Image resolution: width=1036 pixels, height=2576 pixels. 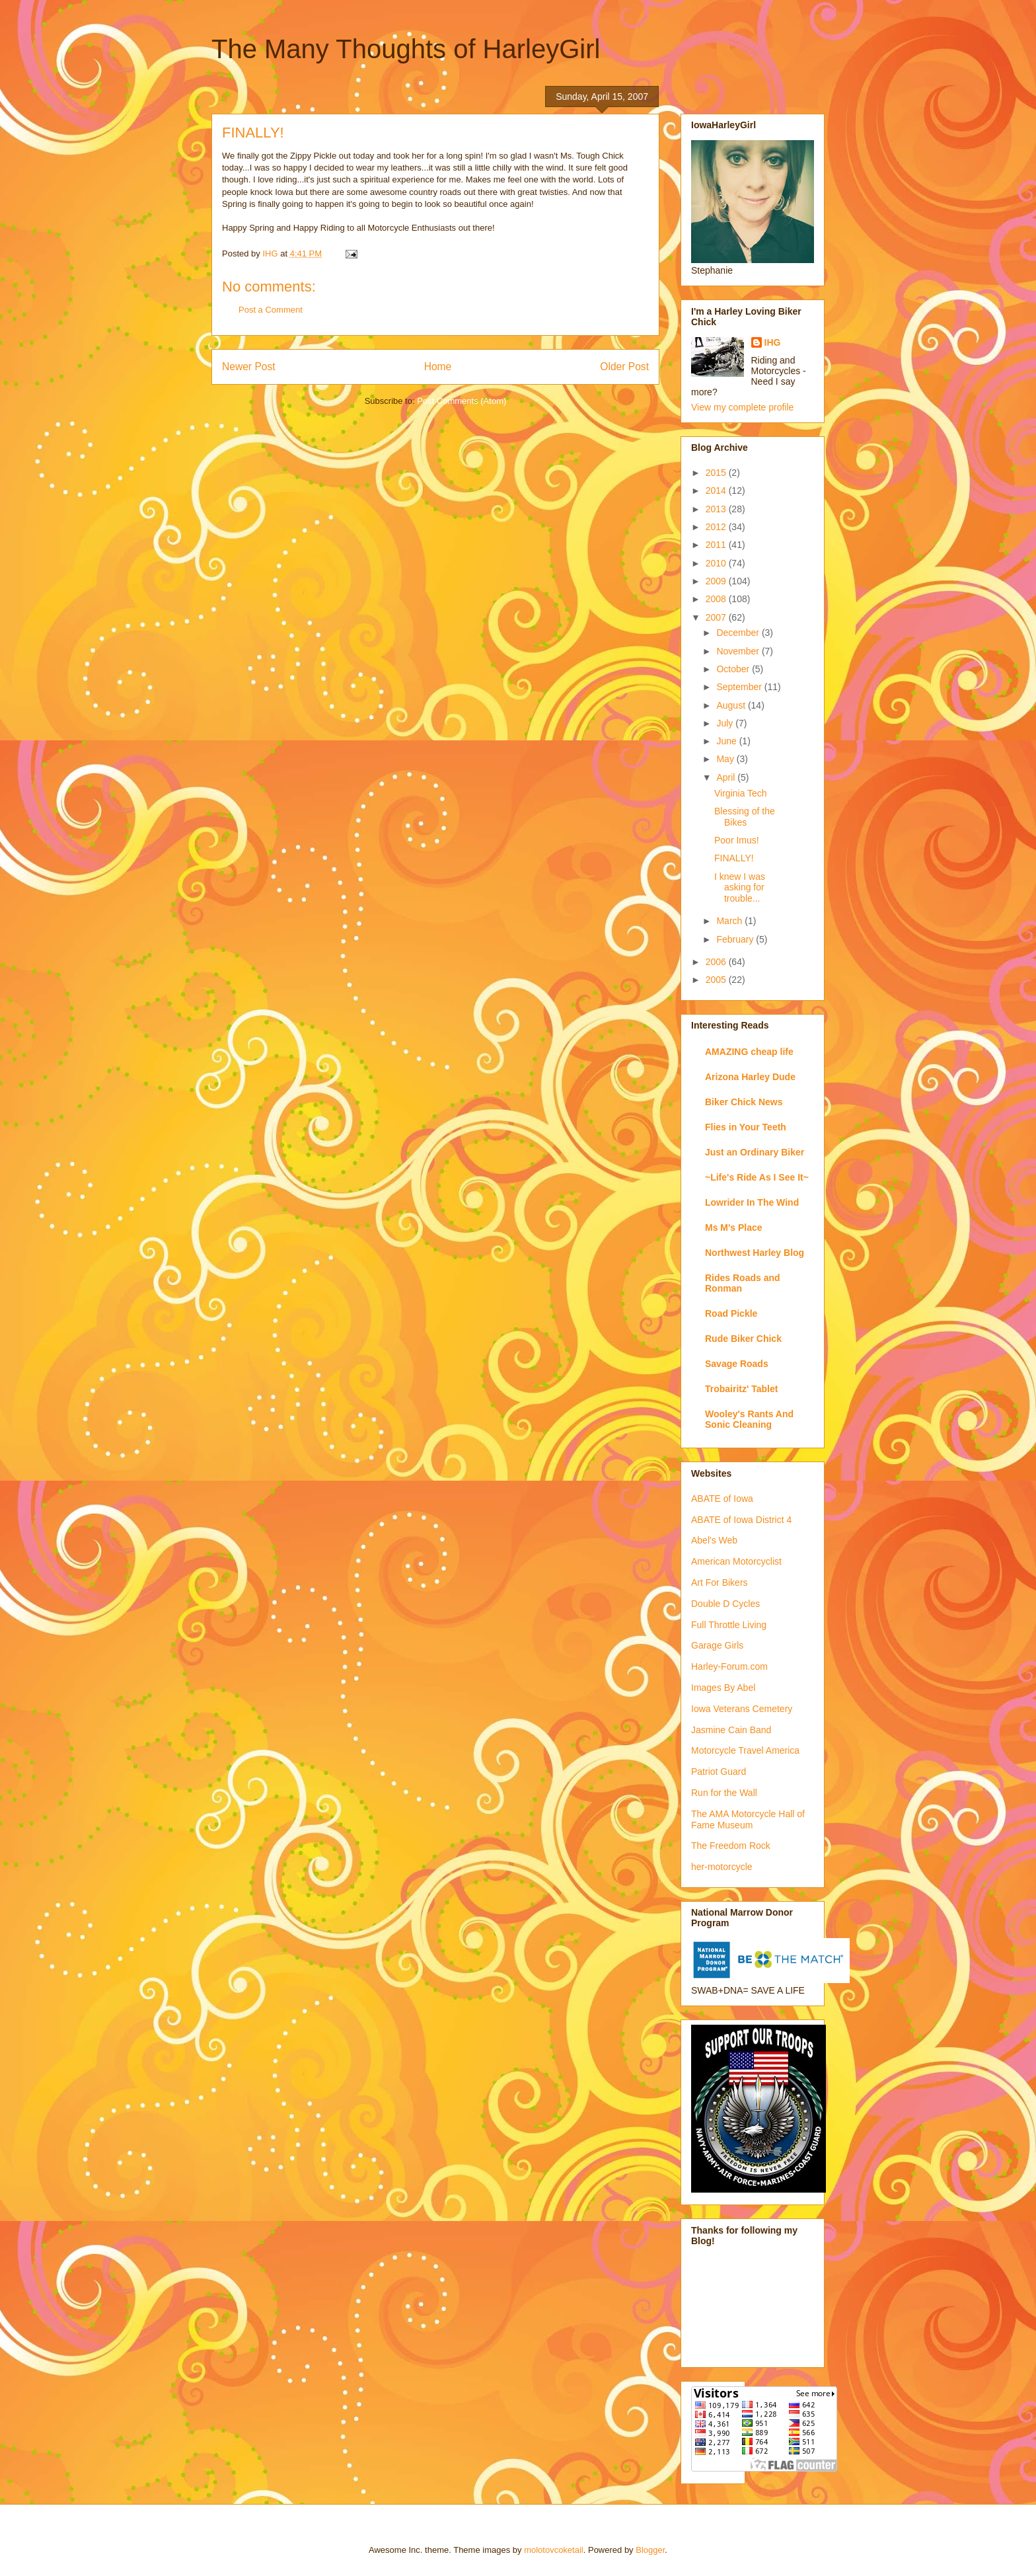 I want to click on Double D Cycles, so click(x=725, y=1603).